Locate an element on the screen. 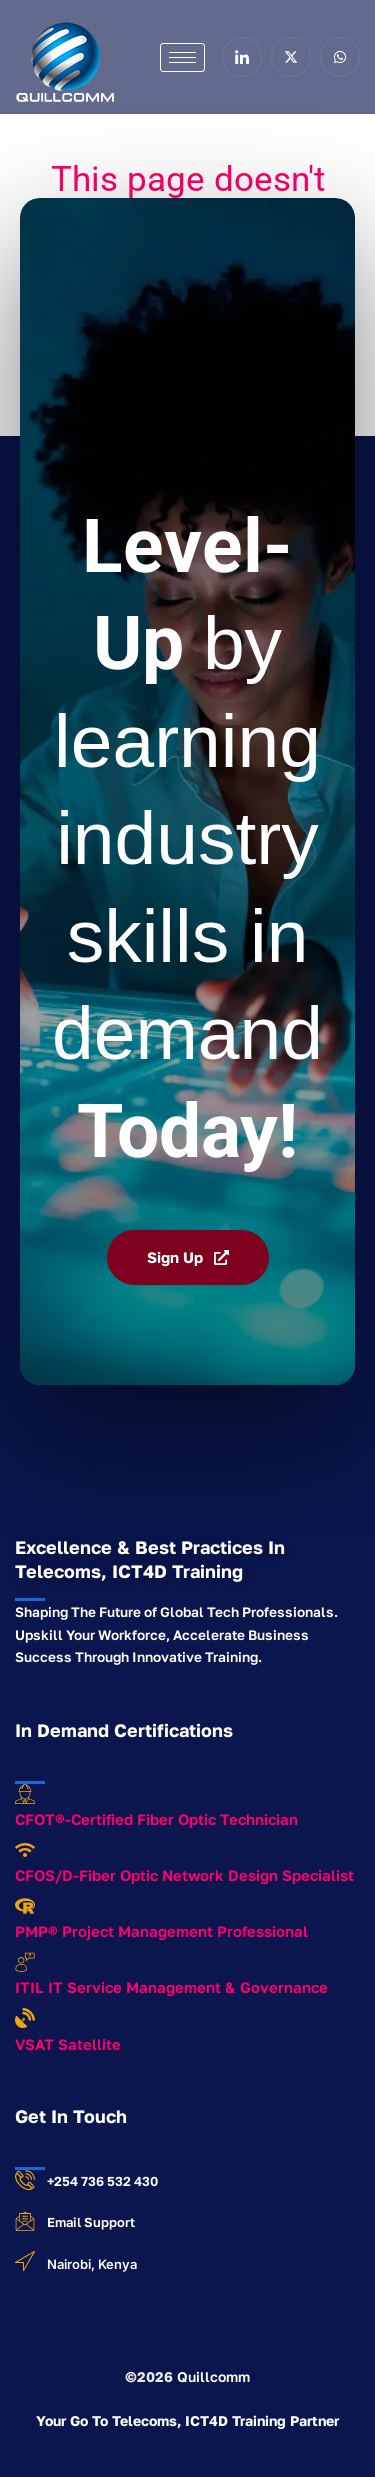 The image size is (375, 2477). ITIL IT Service Management & Governance is located at coordinates (171, 1987).